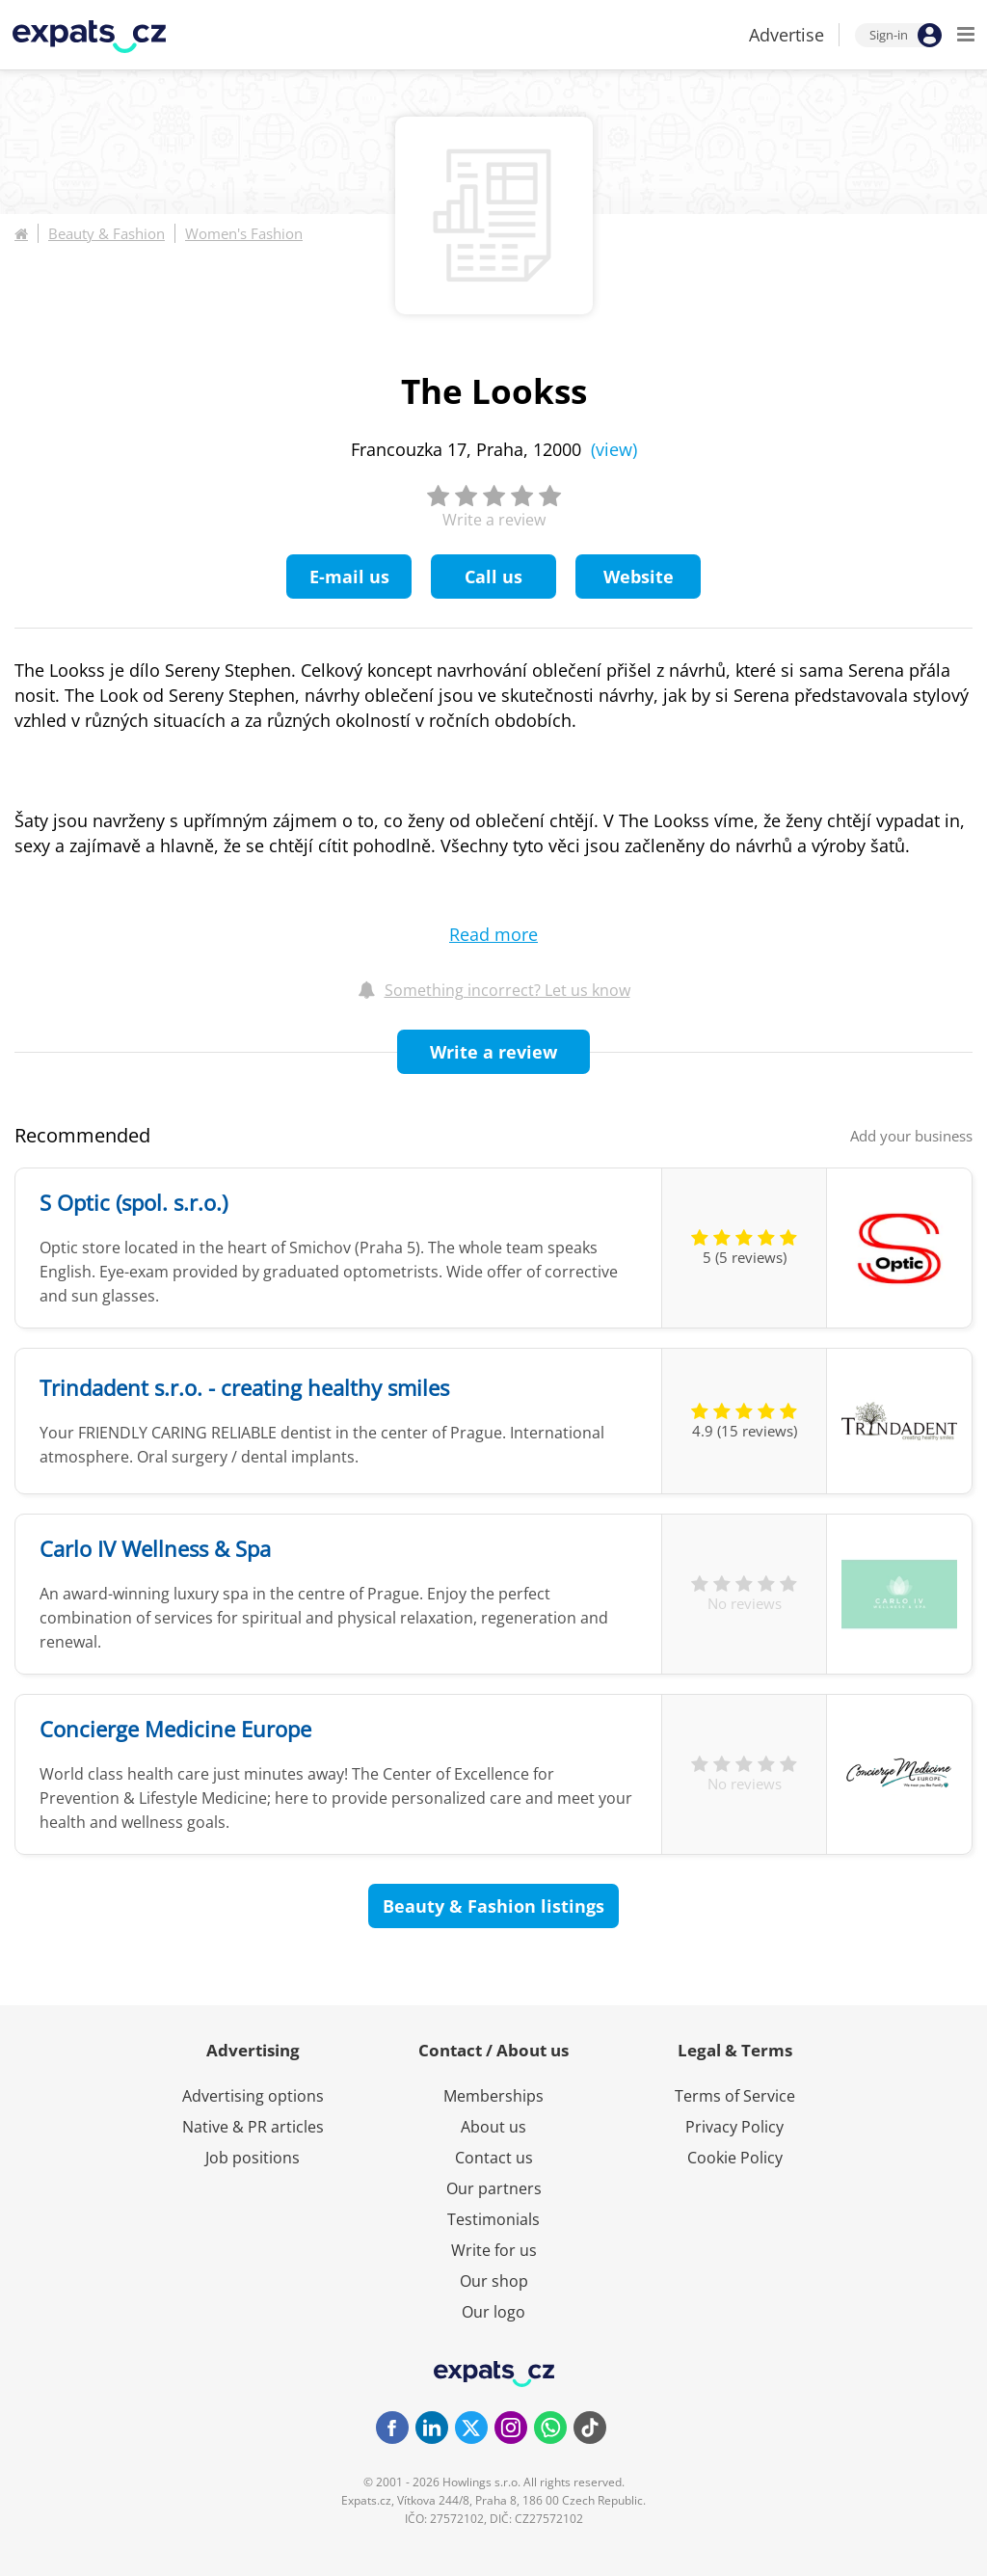 Image resolution: width=987 pixels, height=2576 pixels. I want to click on Advertising options, so click(253, 2095).